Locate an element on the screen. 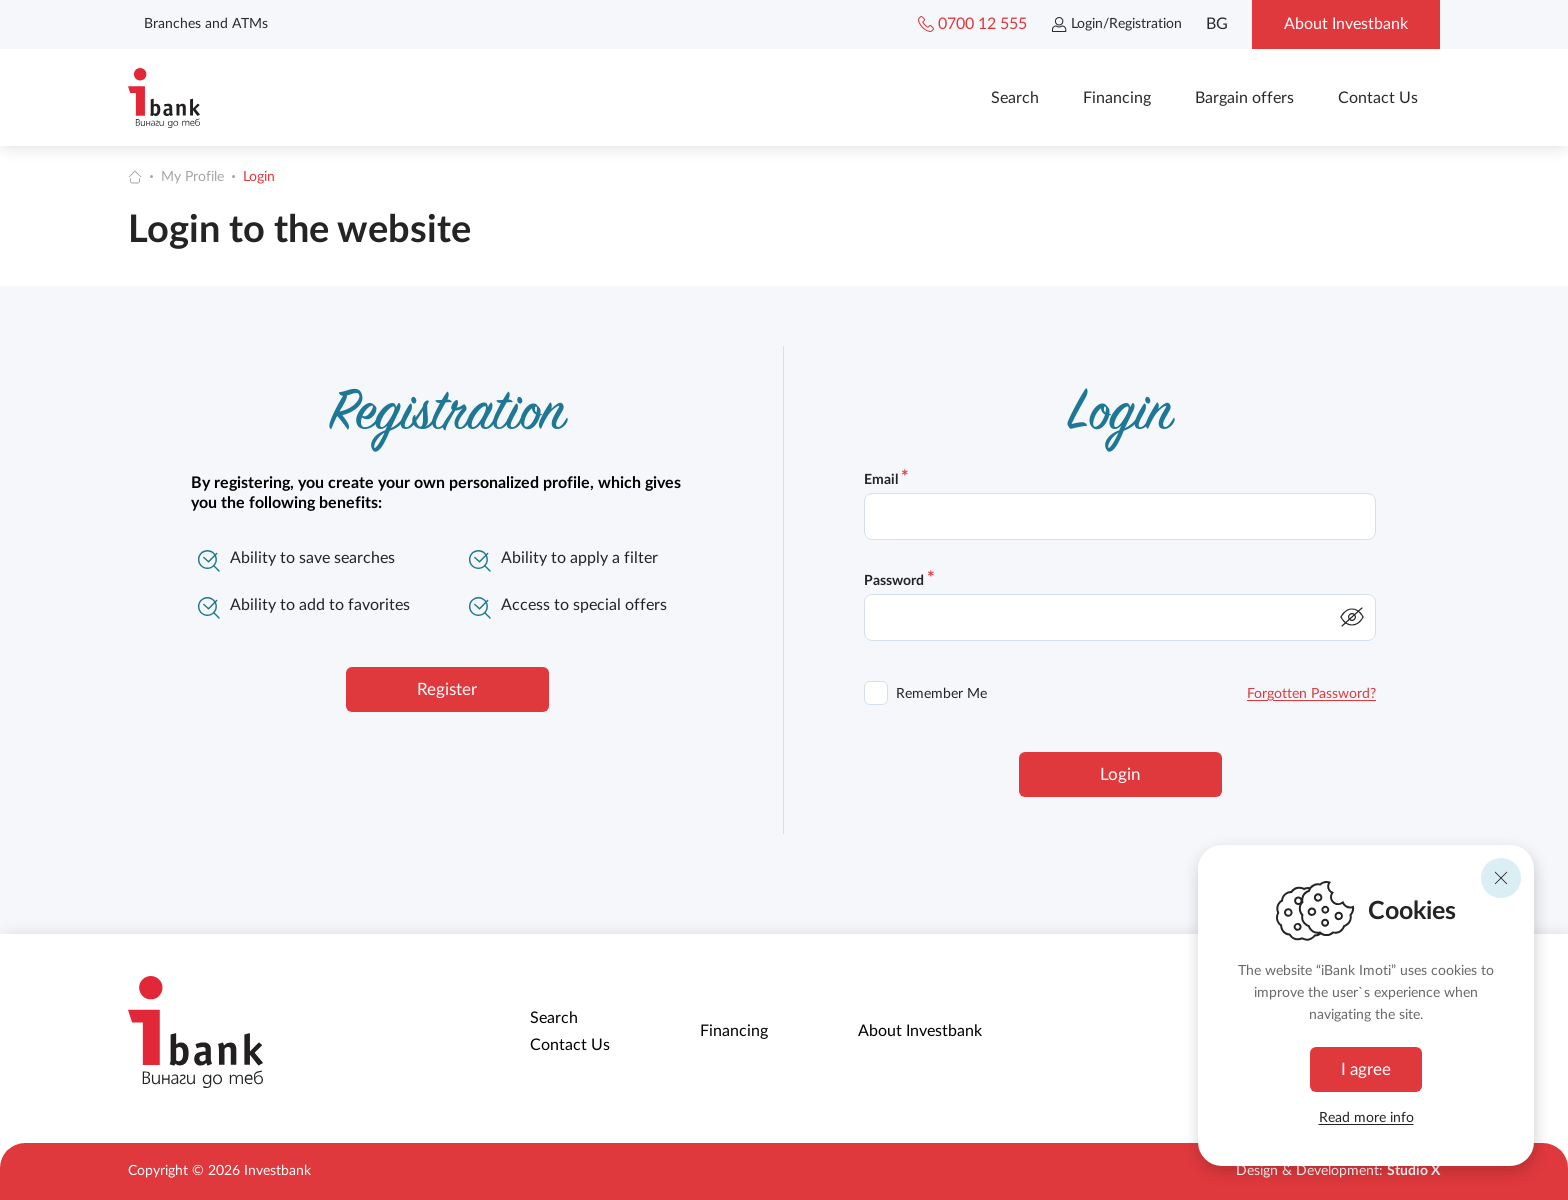 Image resolution: width=1568 pixels, height=1200 pixels. I agree is located at coordinates (1366, 1069).